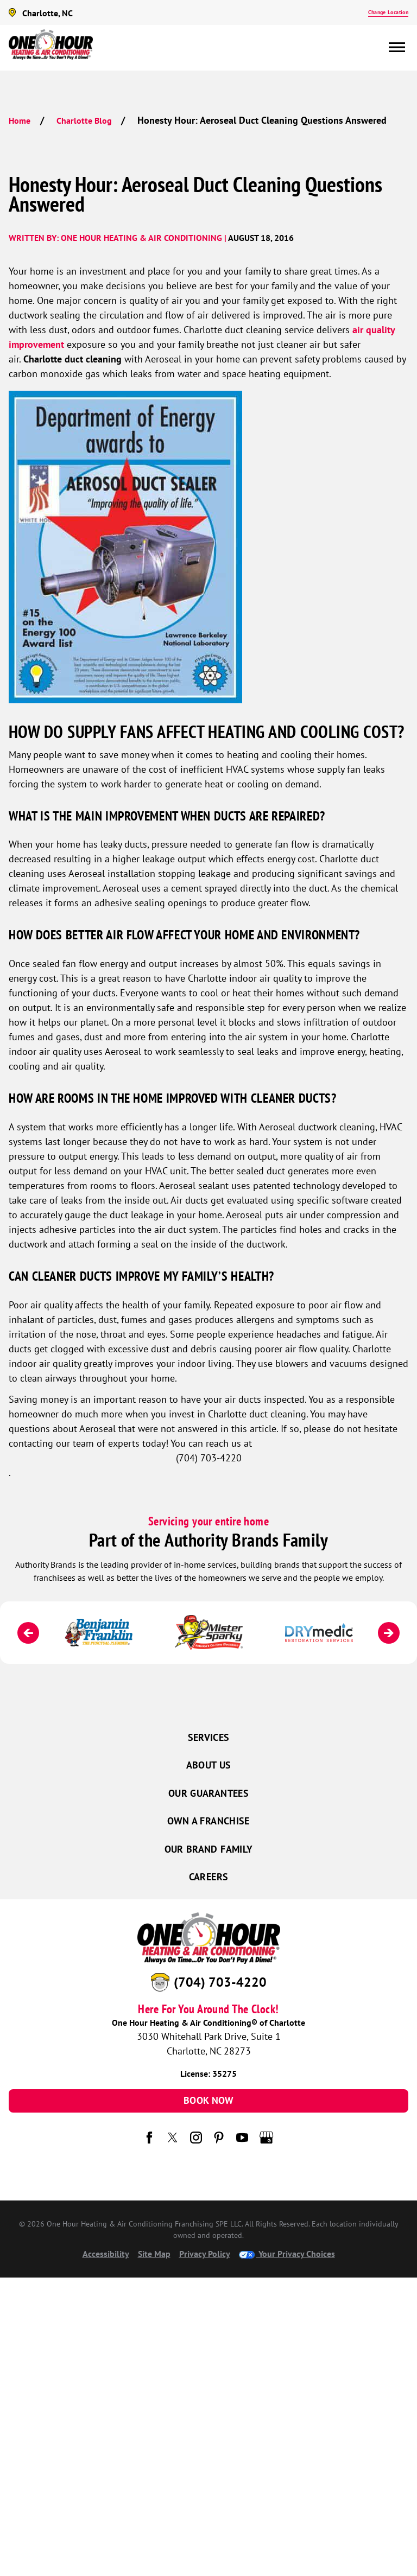 The image size is (417, 2576). Describe the element at coordinates (209, 1877) in the screenshot. I see `Careers` at that location.